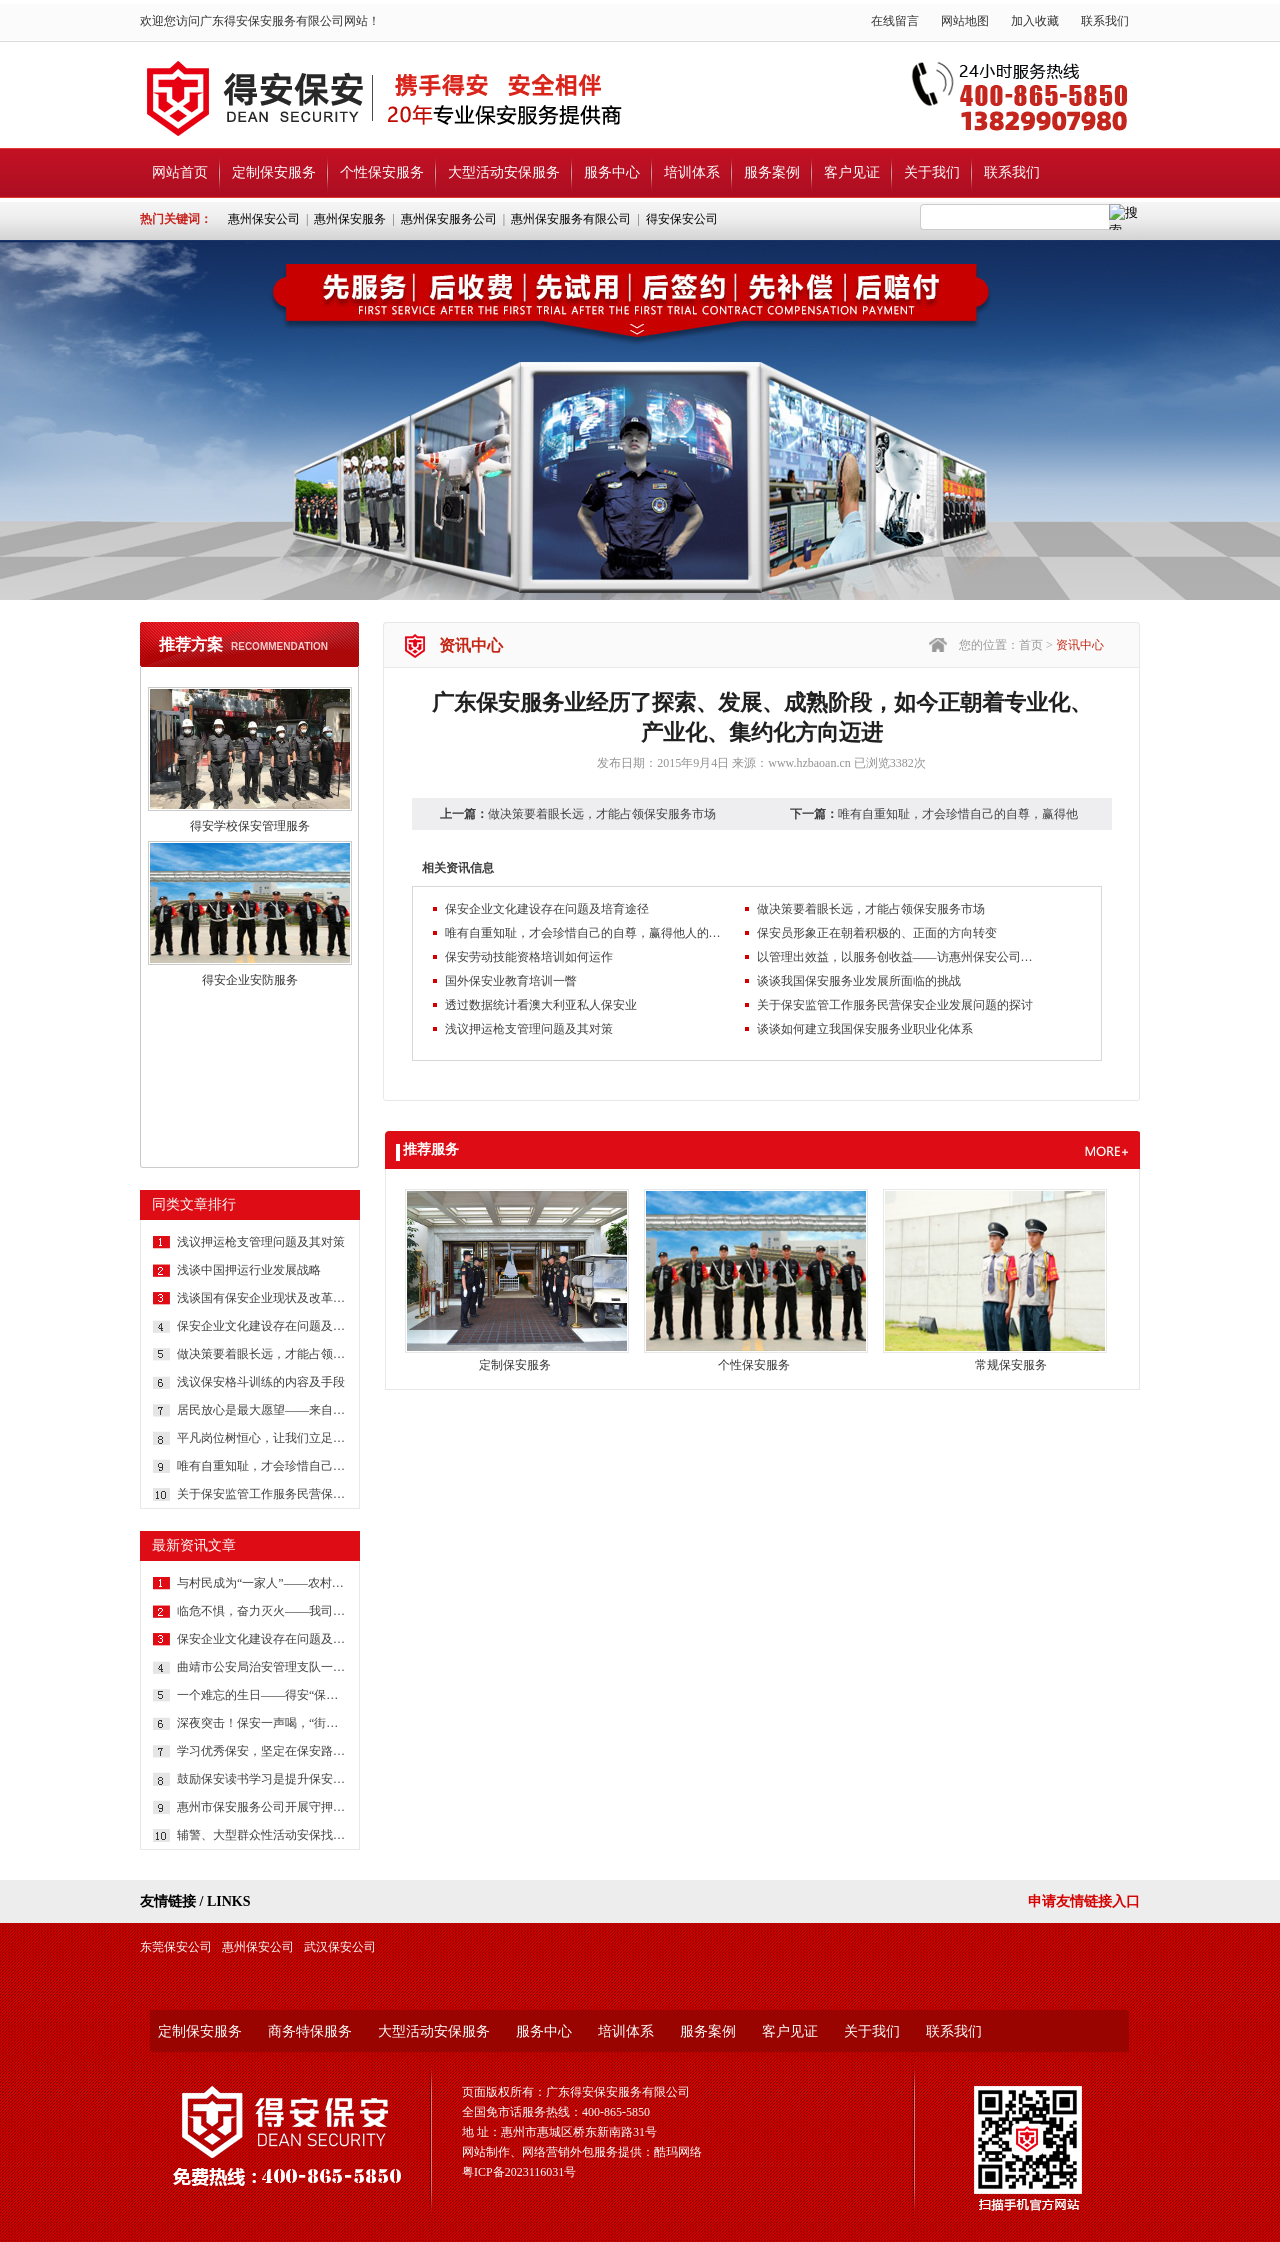 The width and height of the screenshot is (1280, 2242). What do you see at coordinates (261, 1242) in the screenshot?
I see `浅议押运枪支管理问题及其对策` at bounding box center [261, 1242].